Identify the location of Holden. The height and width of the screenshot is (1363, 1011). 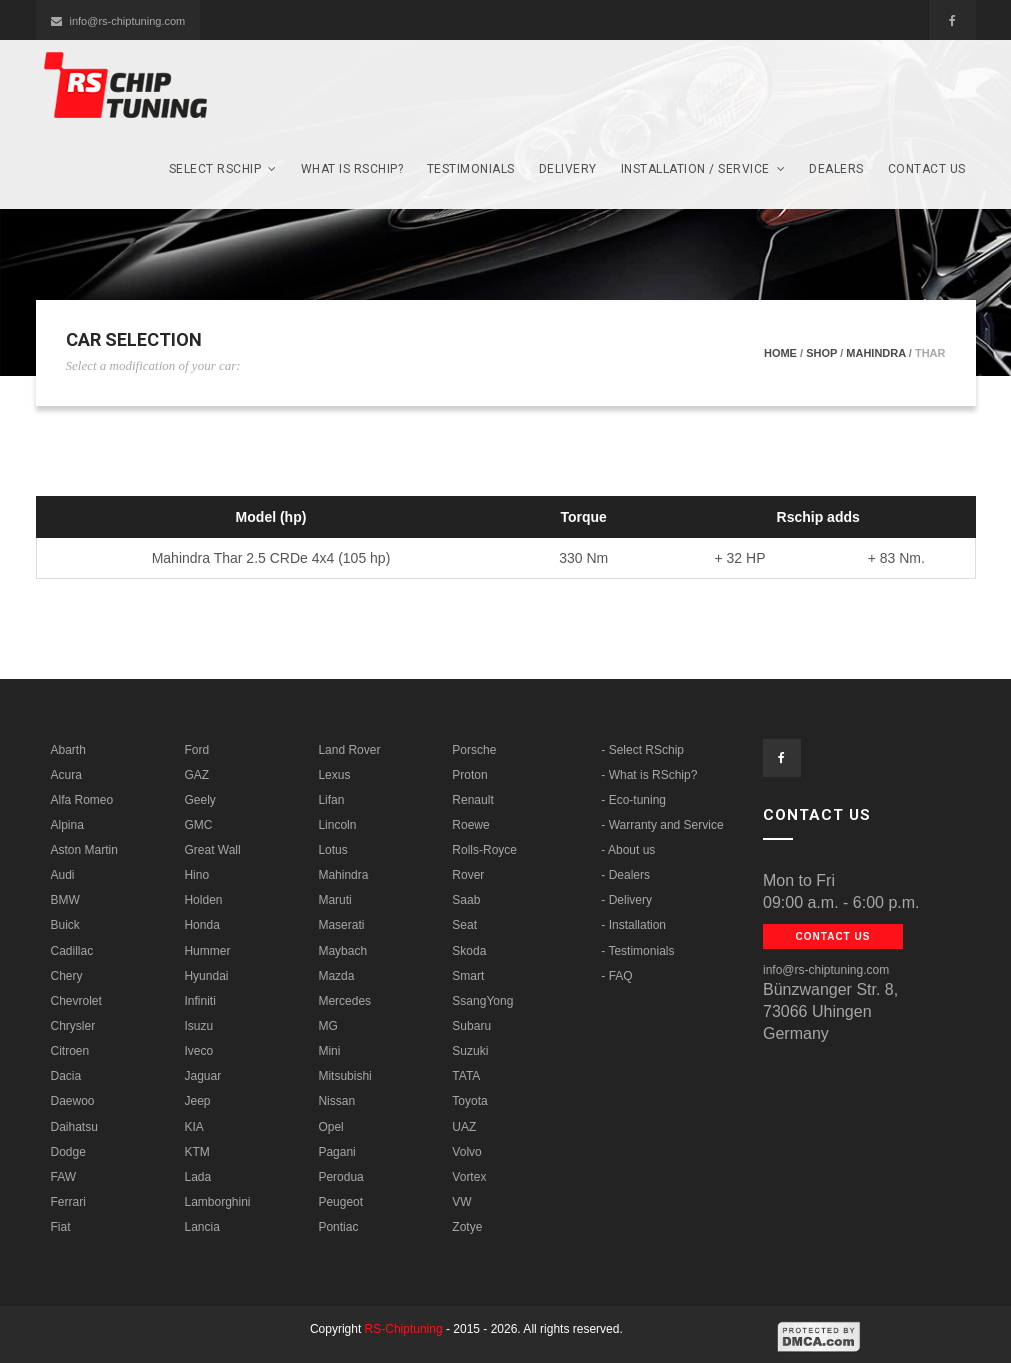
(203, 900).